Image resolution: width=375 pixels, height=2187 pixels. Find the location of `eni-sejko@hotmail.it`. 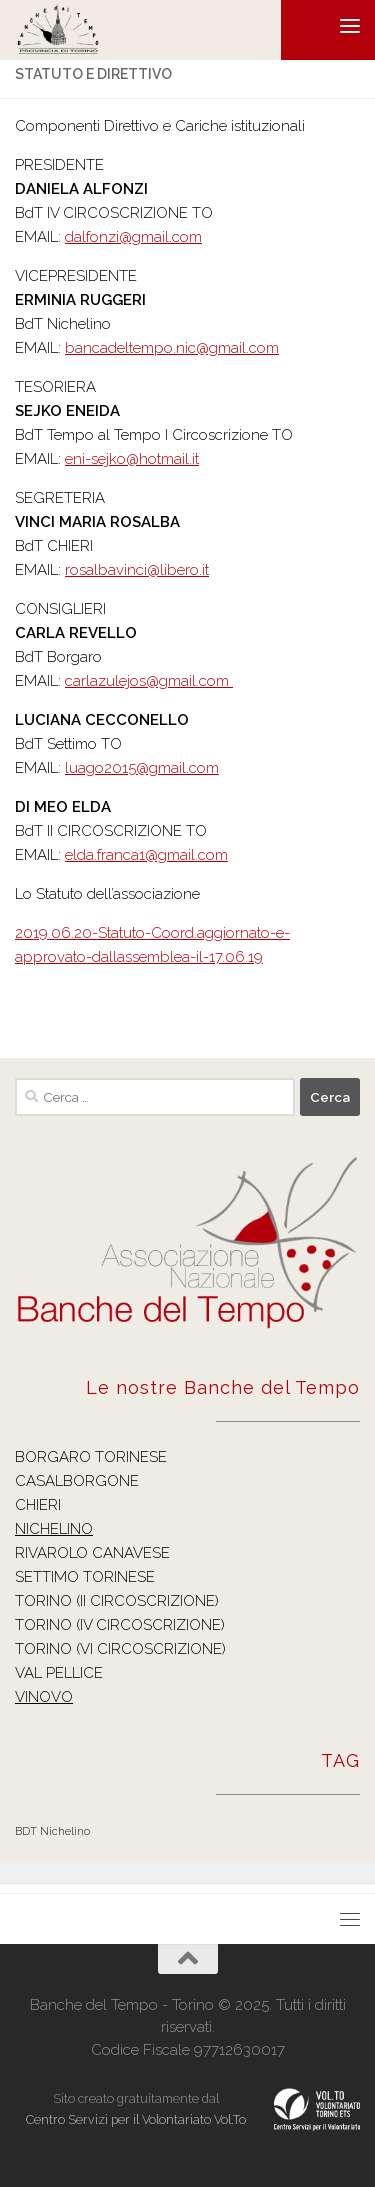

eni-sejko@hotmail.it is located at coordinates (132, 459).